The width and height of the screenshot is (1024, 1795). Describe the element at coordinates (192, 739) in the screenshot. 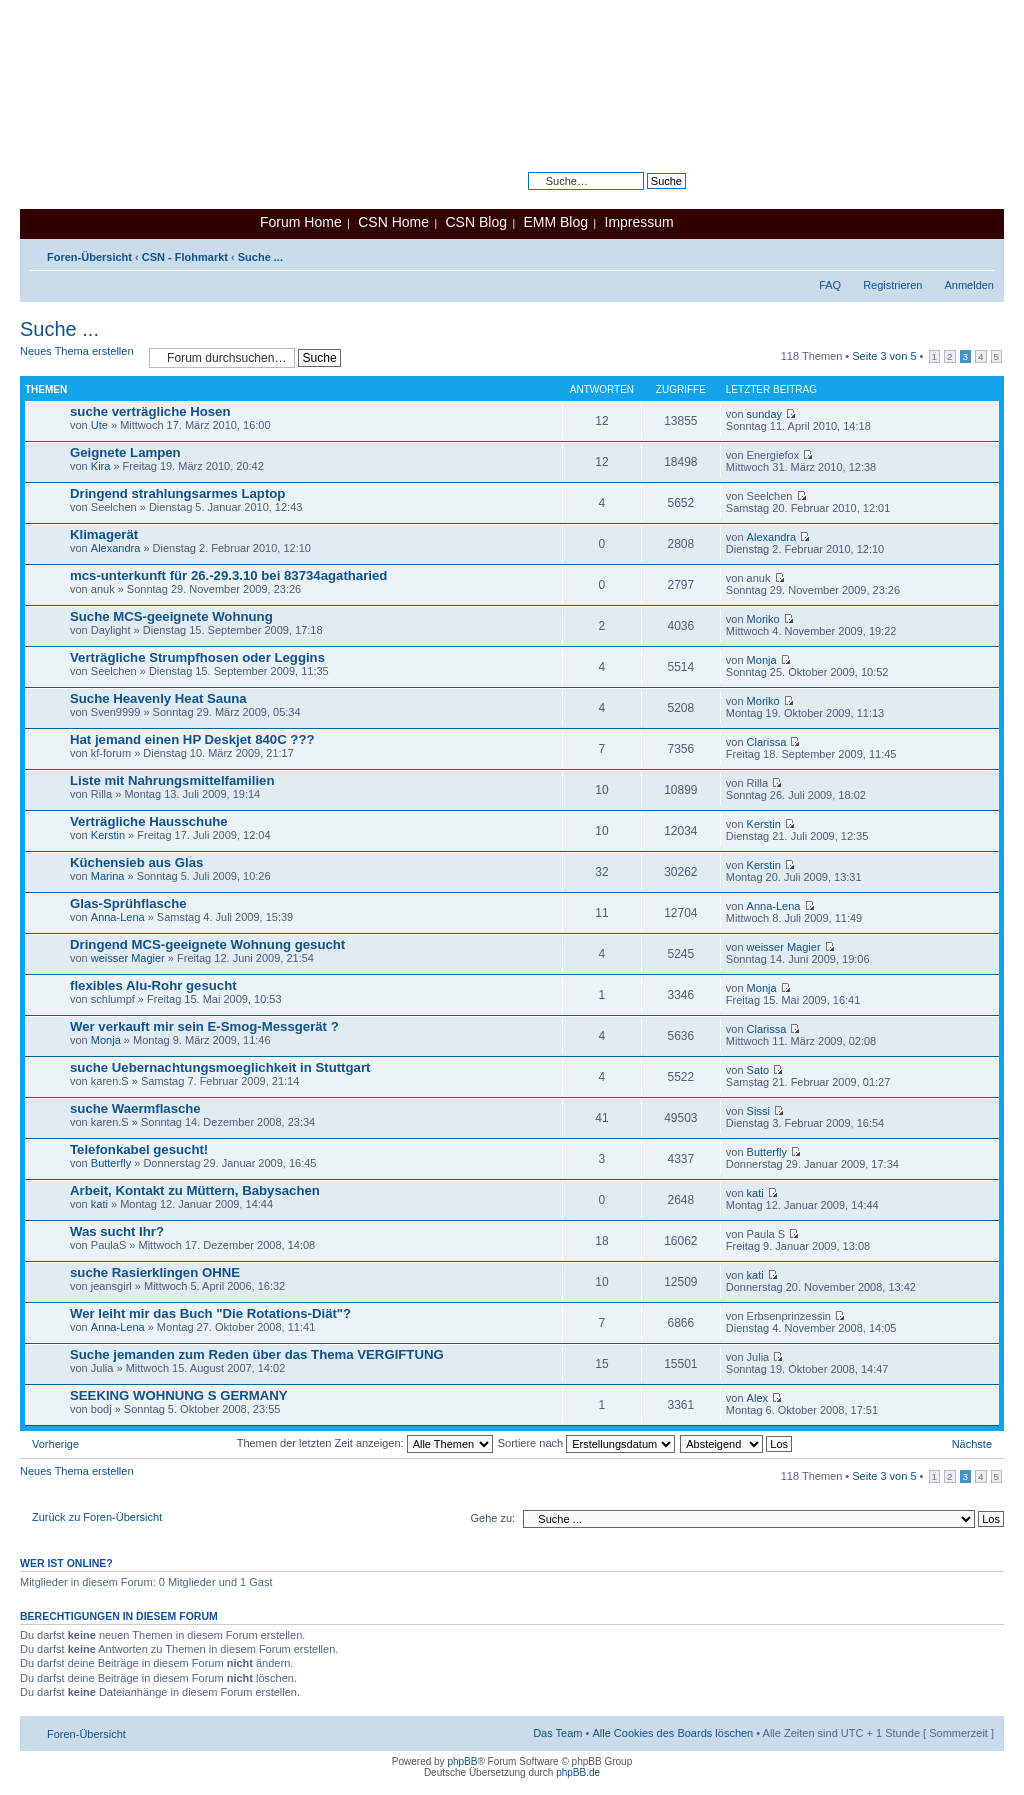

I see `Hat jemand einen HP Deskjet 840C ???` at that location.